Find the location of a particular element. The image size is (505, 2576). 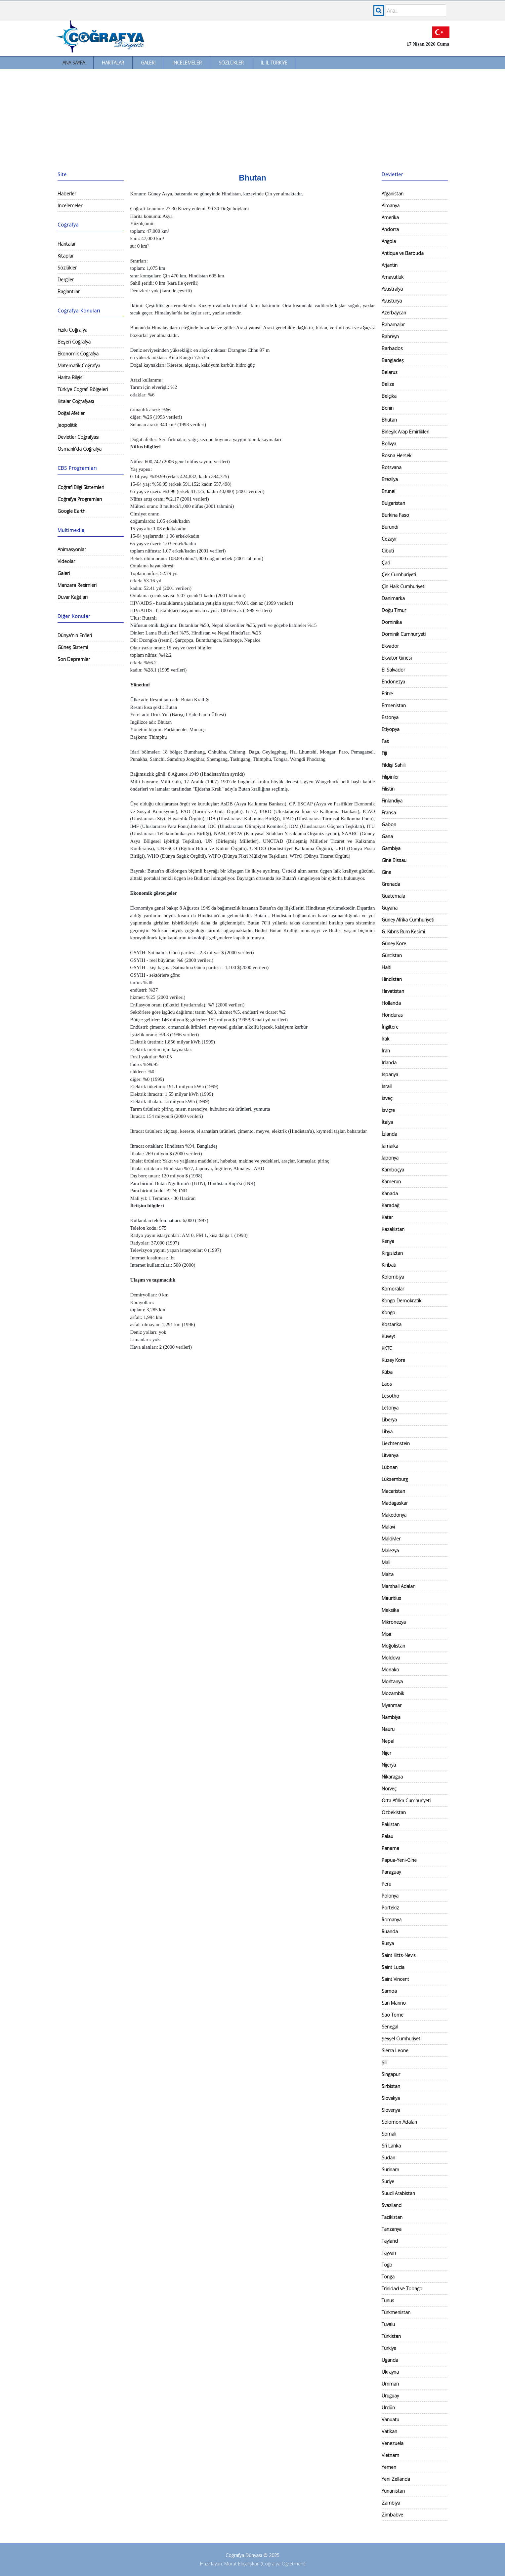

Paraguay is located at coordinates (391, 1872).